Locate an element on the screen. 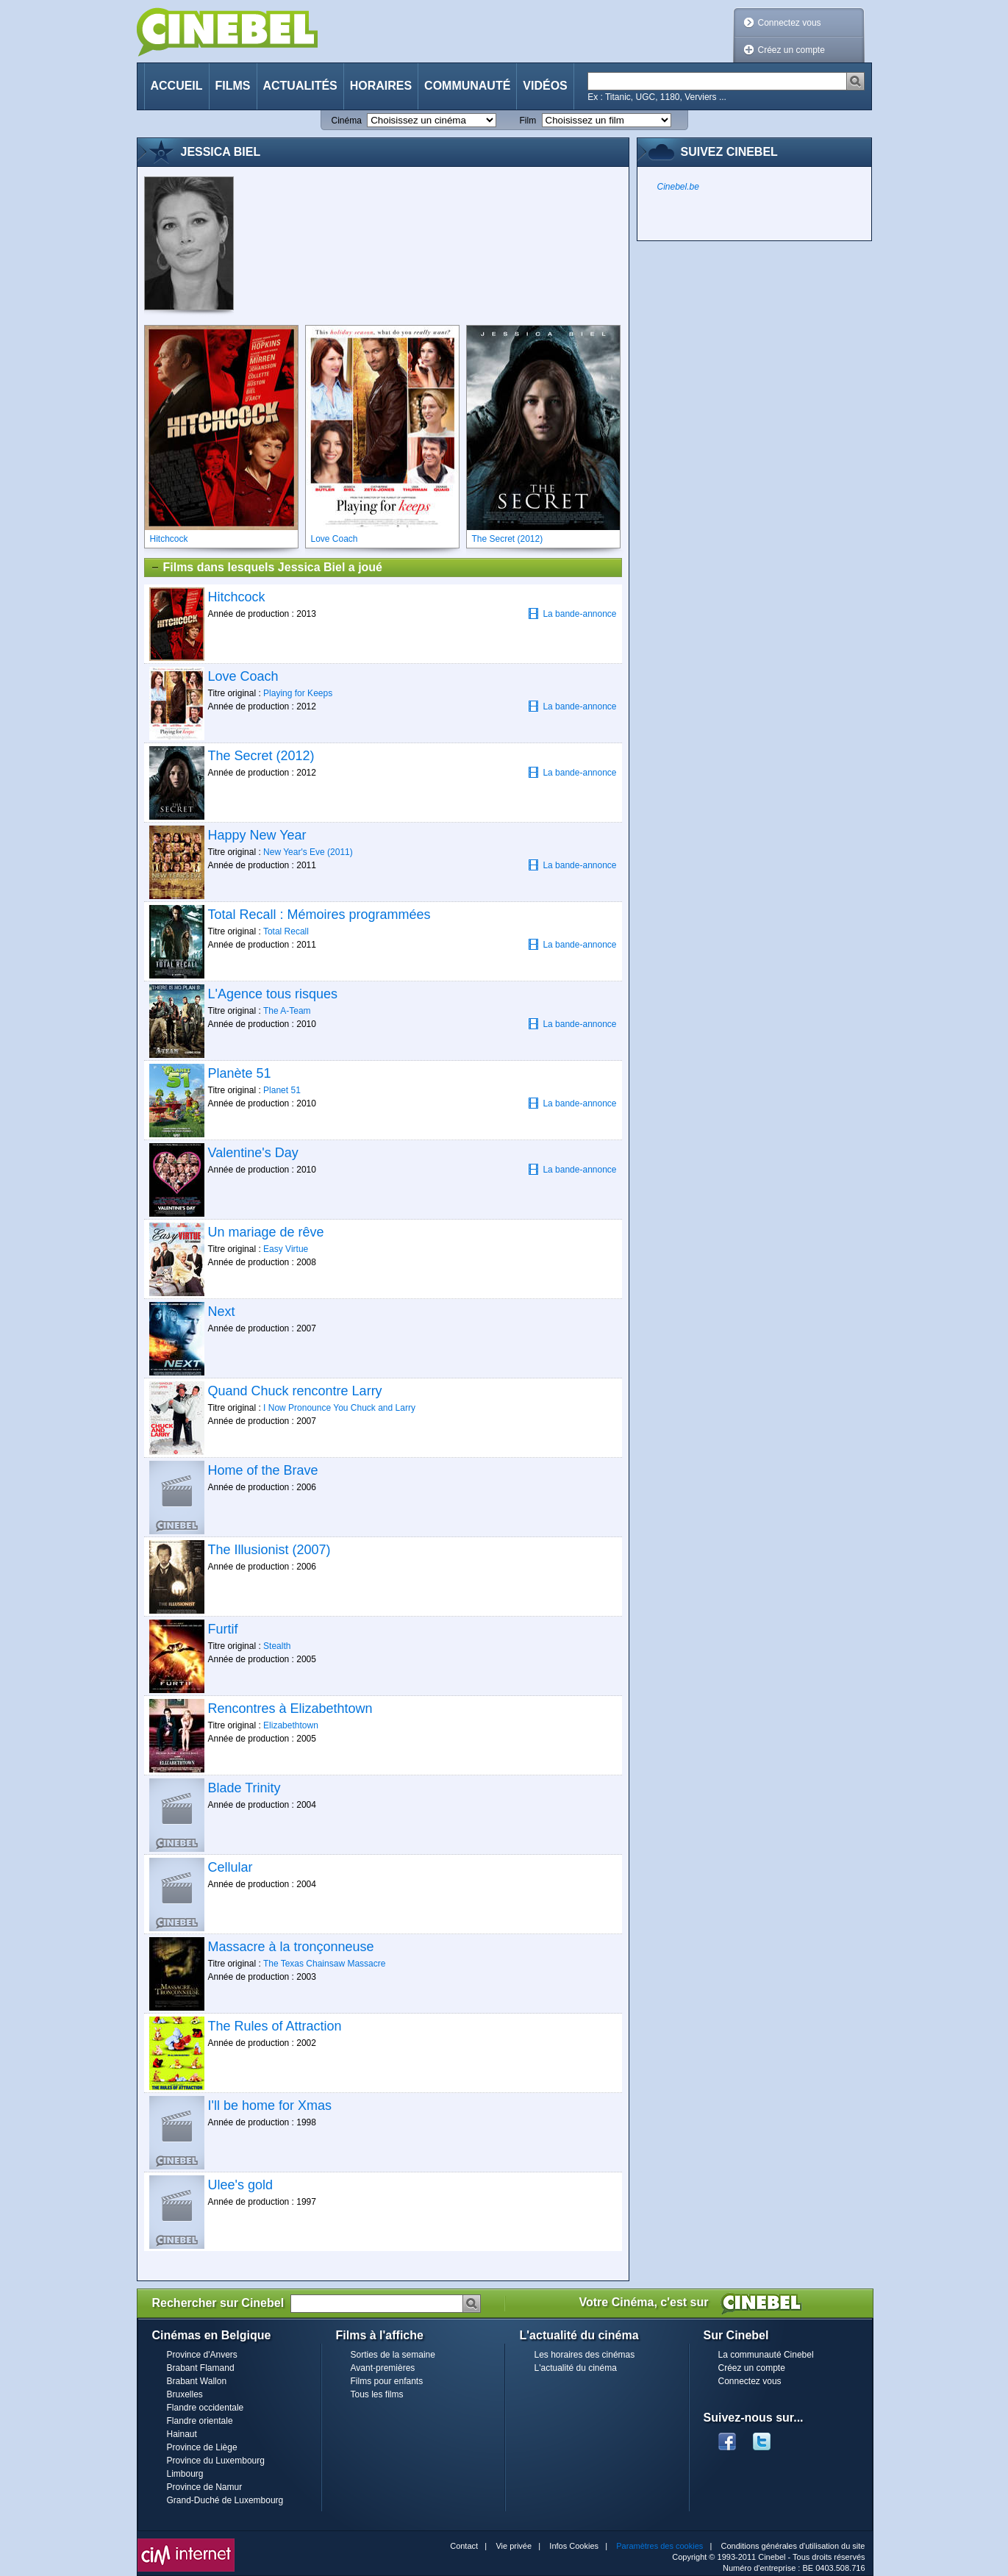 Image resolution: width=1008 pixels, height=2576 pixels. Furtif is located at coordinates (223, 1629).